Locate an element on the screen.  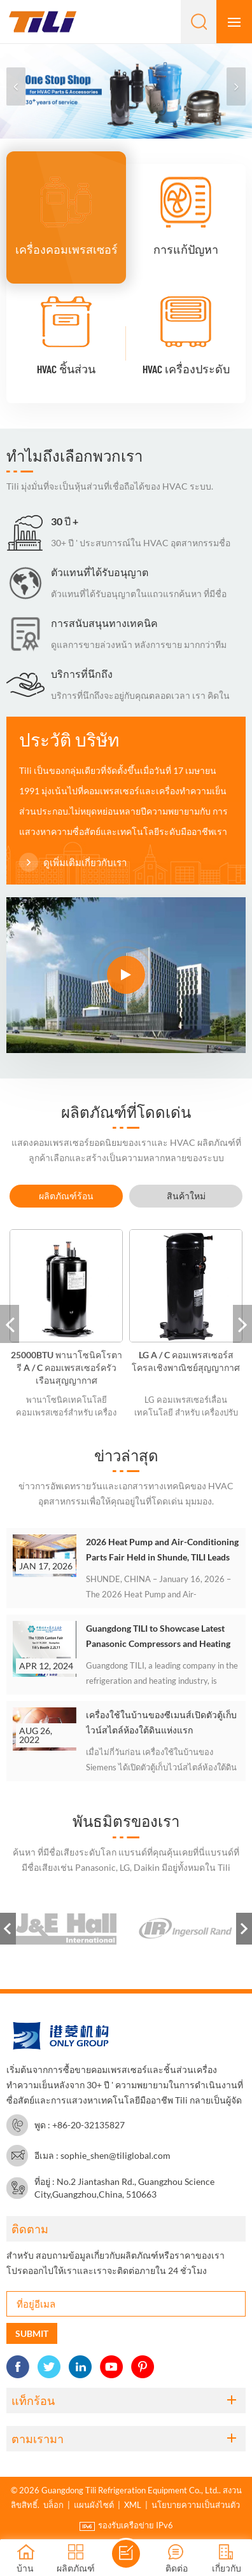
เครื่องใช้ในบ้านของซีเมนส์เปิดตัวตู้เก็บไวน์สไตล์ห้องใต้ดินแห่งแรก is located at coordinates (161, 1722).